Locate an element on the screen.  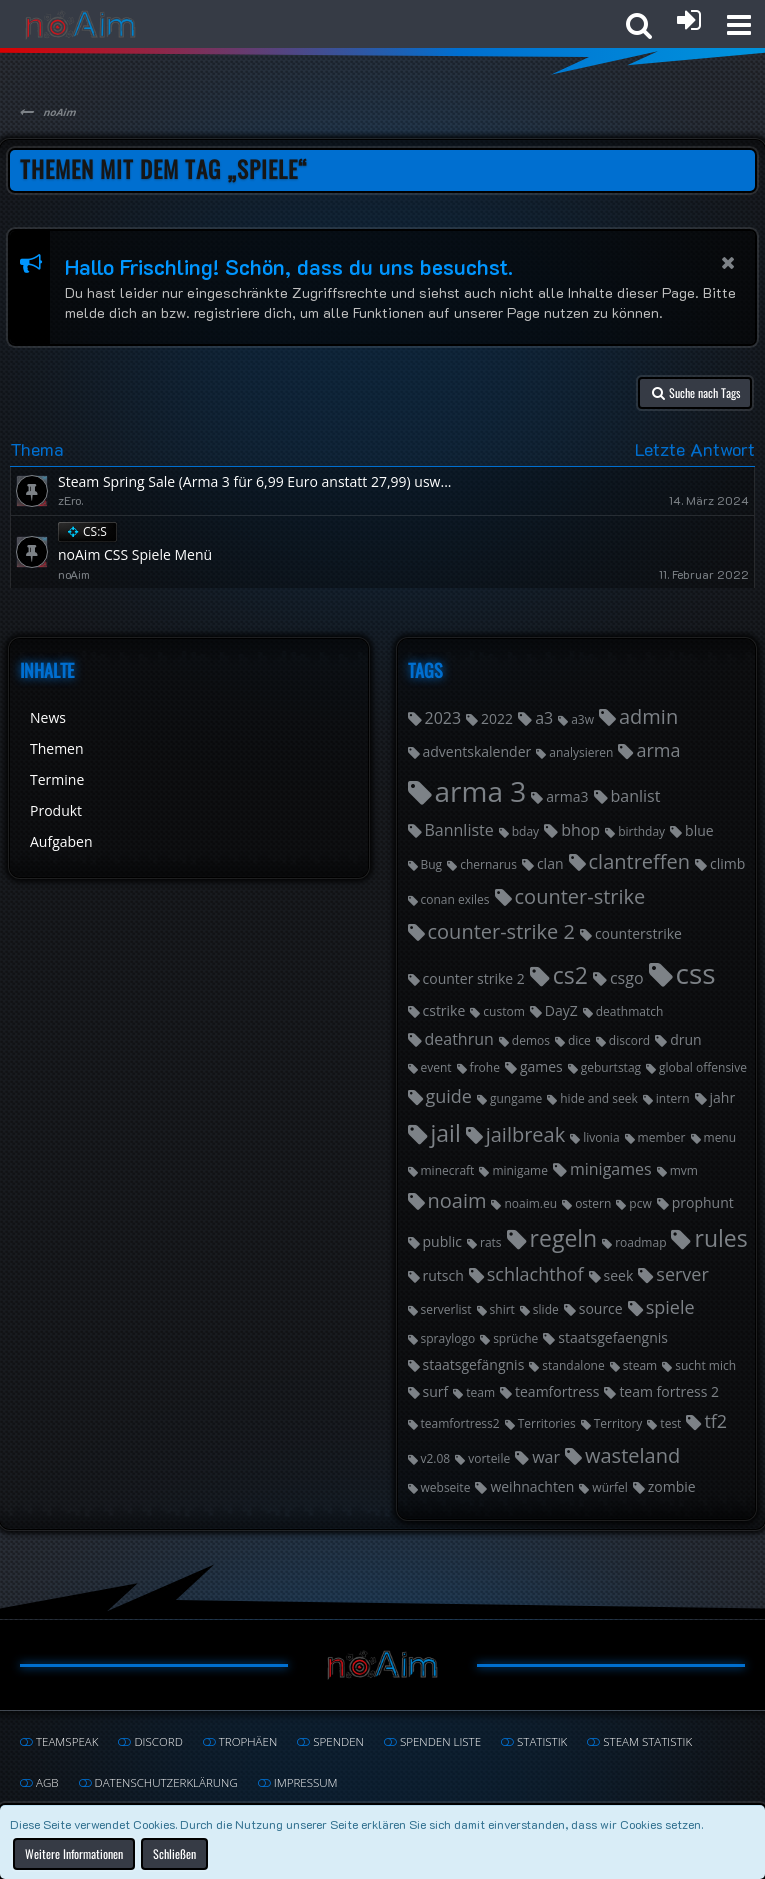
arma 3 is located at coordinates (481, 791).